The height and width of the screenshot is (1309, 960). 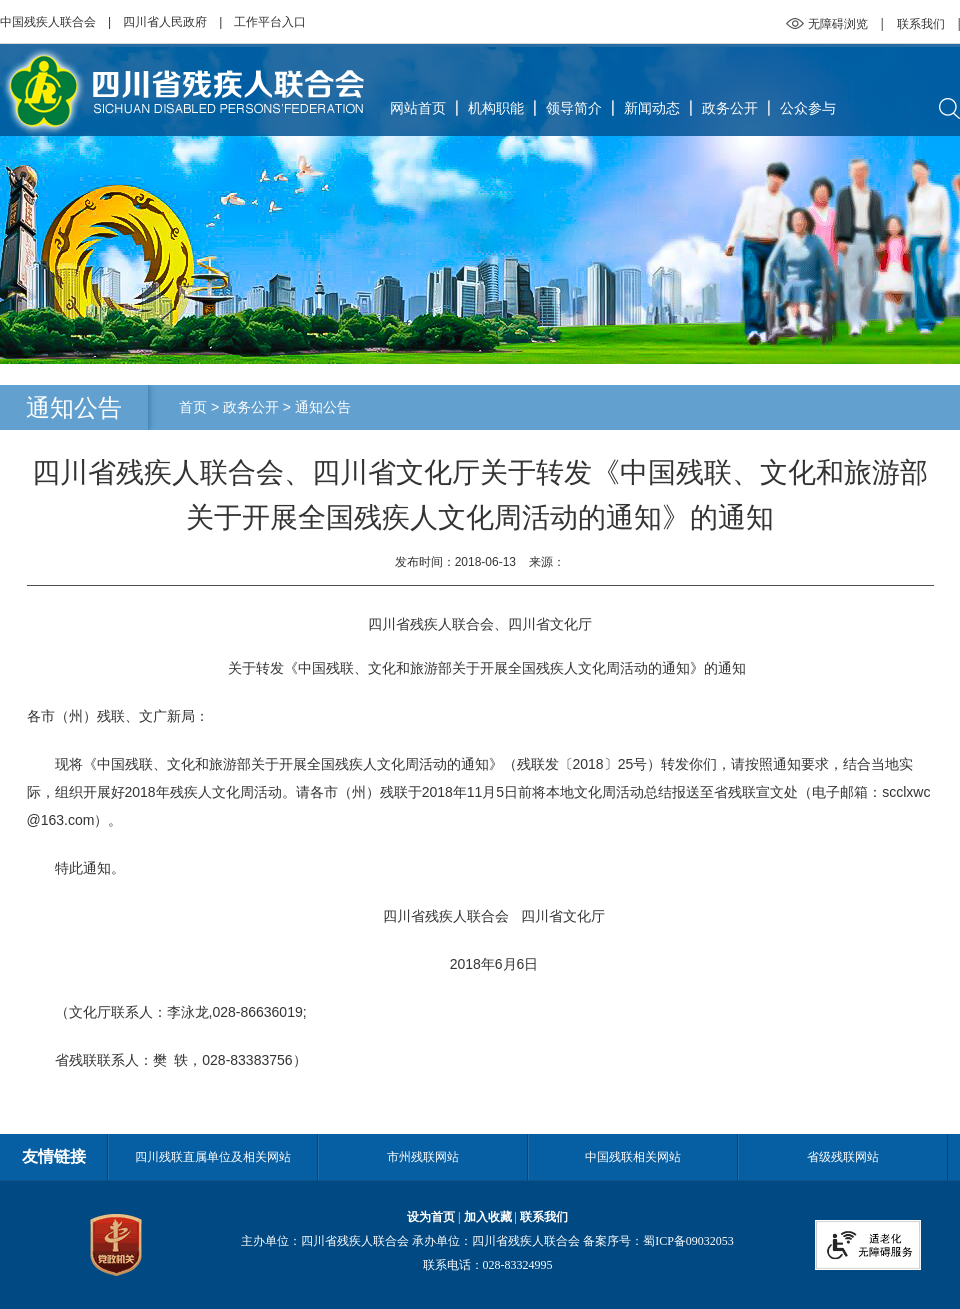 What do you see at coordinates (418, 108) in the screenshot?
I see `网站首页` at bounding box center [418, 108].